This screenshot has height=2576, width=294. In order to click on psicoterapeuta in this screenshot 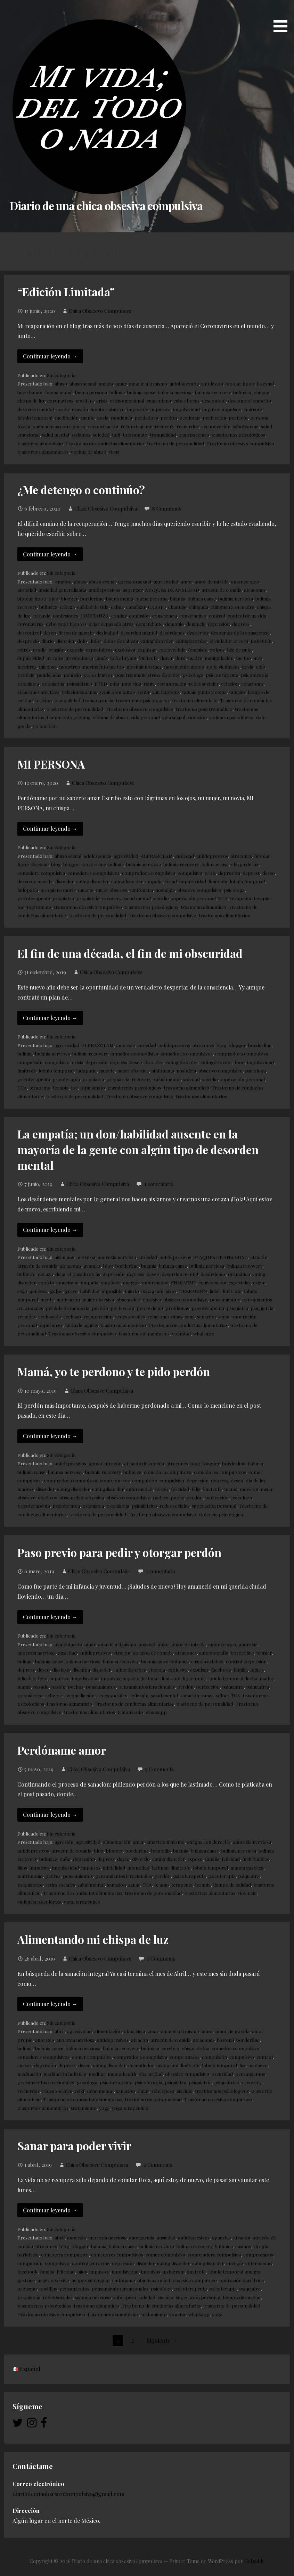, I will do `click(222, 675)`.